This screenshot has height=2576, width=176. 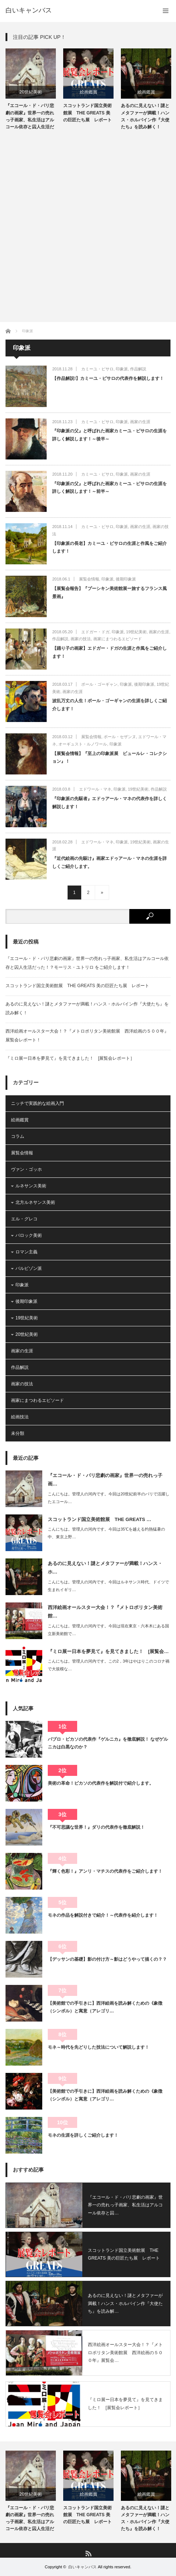 What do you see at coordinates (108, 1630) in the screenshot?
I see `こんにちは。管理人の河内です。今回は現在東京・六本木にある国立新美術館で…` at bounding box center [108, 1630].